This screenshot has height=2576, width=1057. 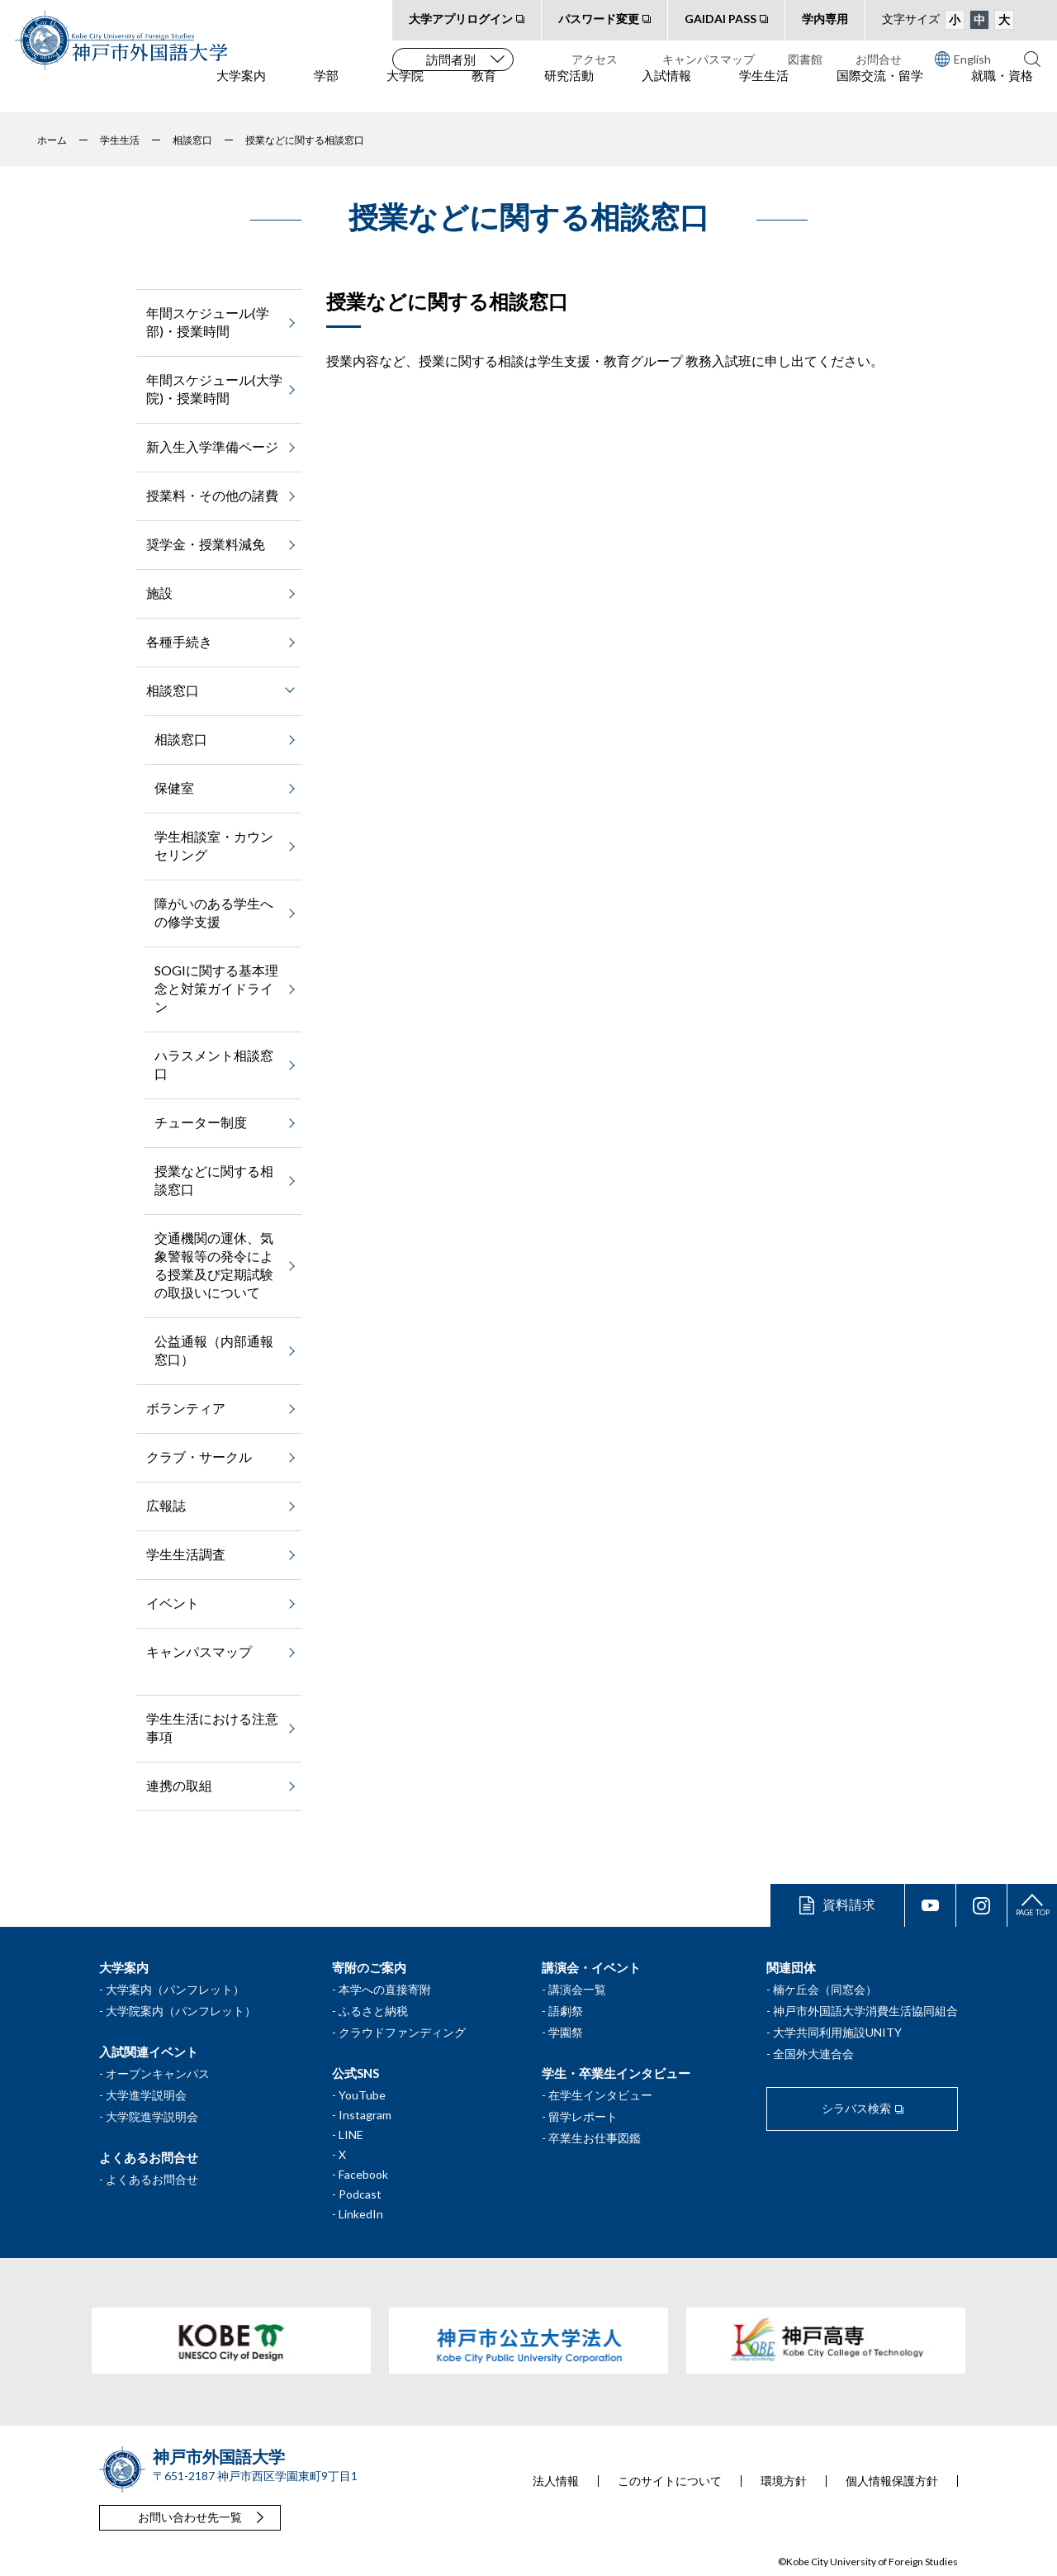 What do you see at coordinates (837, 2032) in the screenshot?
I see `大学共同利用施設UNITY` at bounding box center [837, 2032].